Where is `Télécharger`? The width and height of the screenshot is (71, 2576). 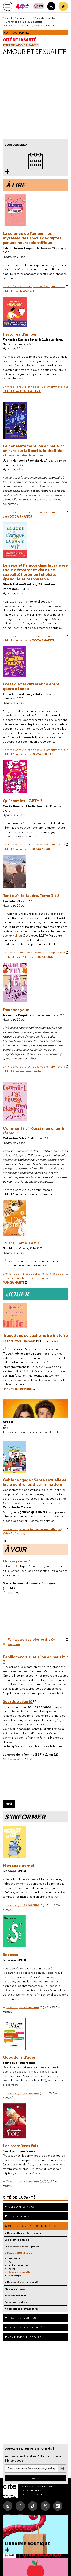 Télécharger is located at coordinates (22, 1827).